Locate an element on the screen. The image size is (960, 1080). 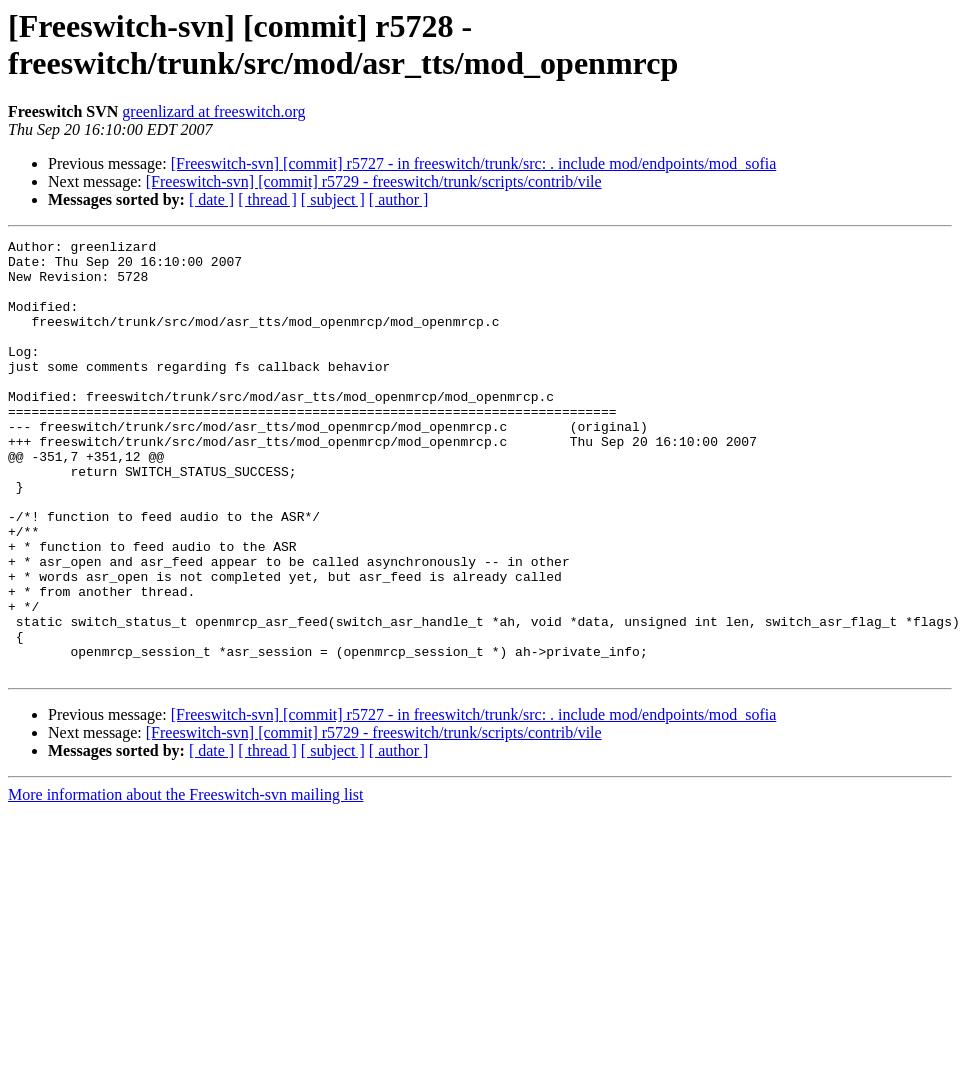
[Freeswitch-svn] [commit] r5727 - in freeswitch/trunk/src: . include mod/endpoints/mod_sofia is located at coordinates (474, 163).